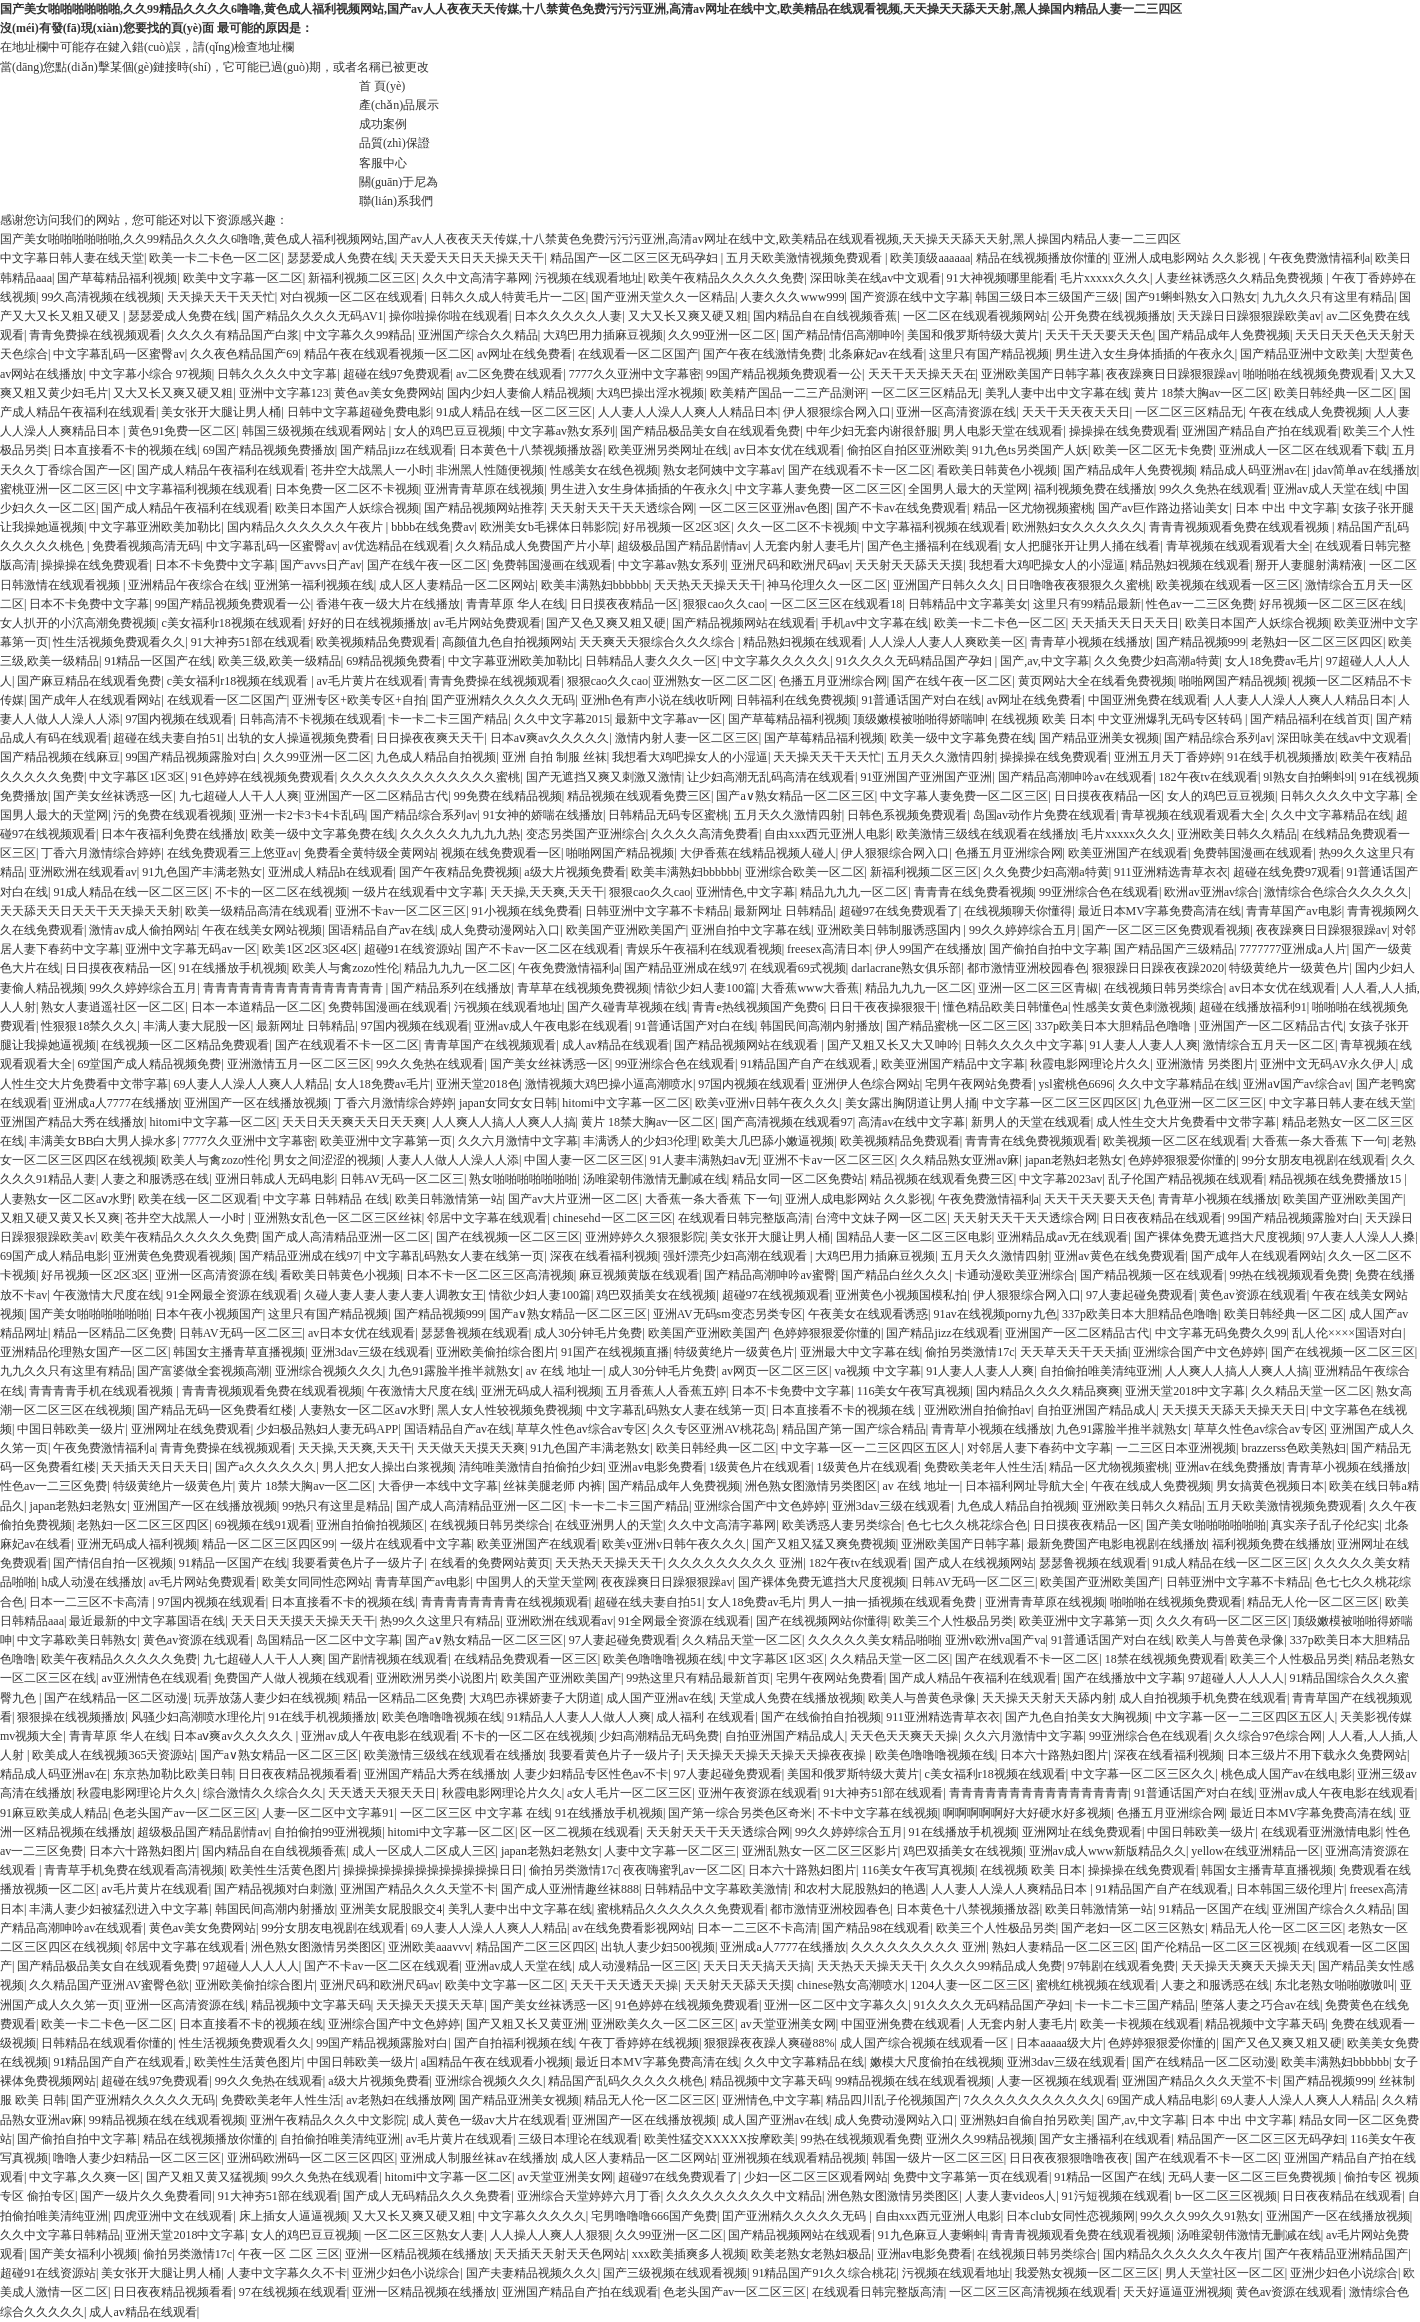  I want to click on 日本久久久久久人妻, so click(568, 316).